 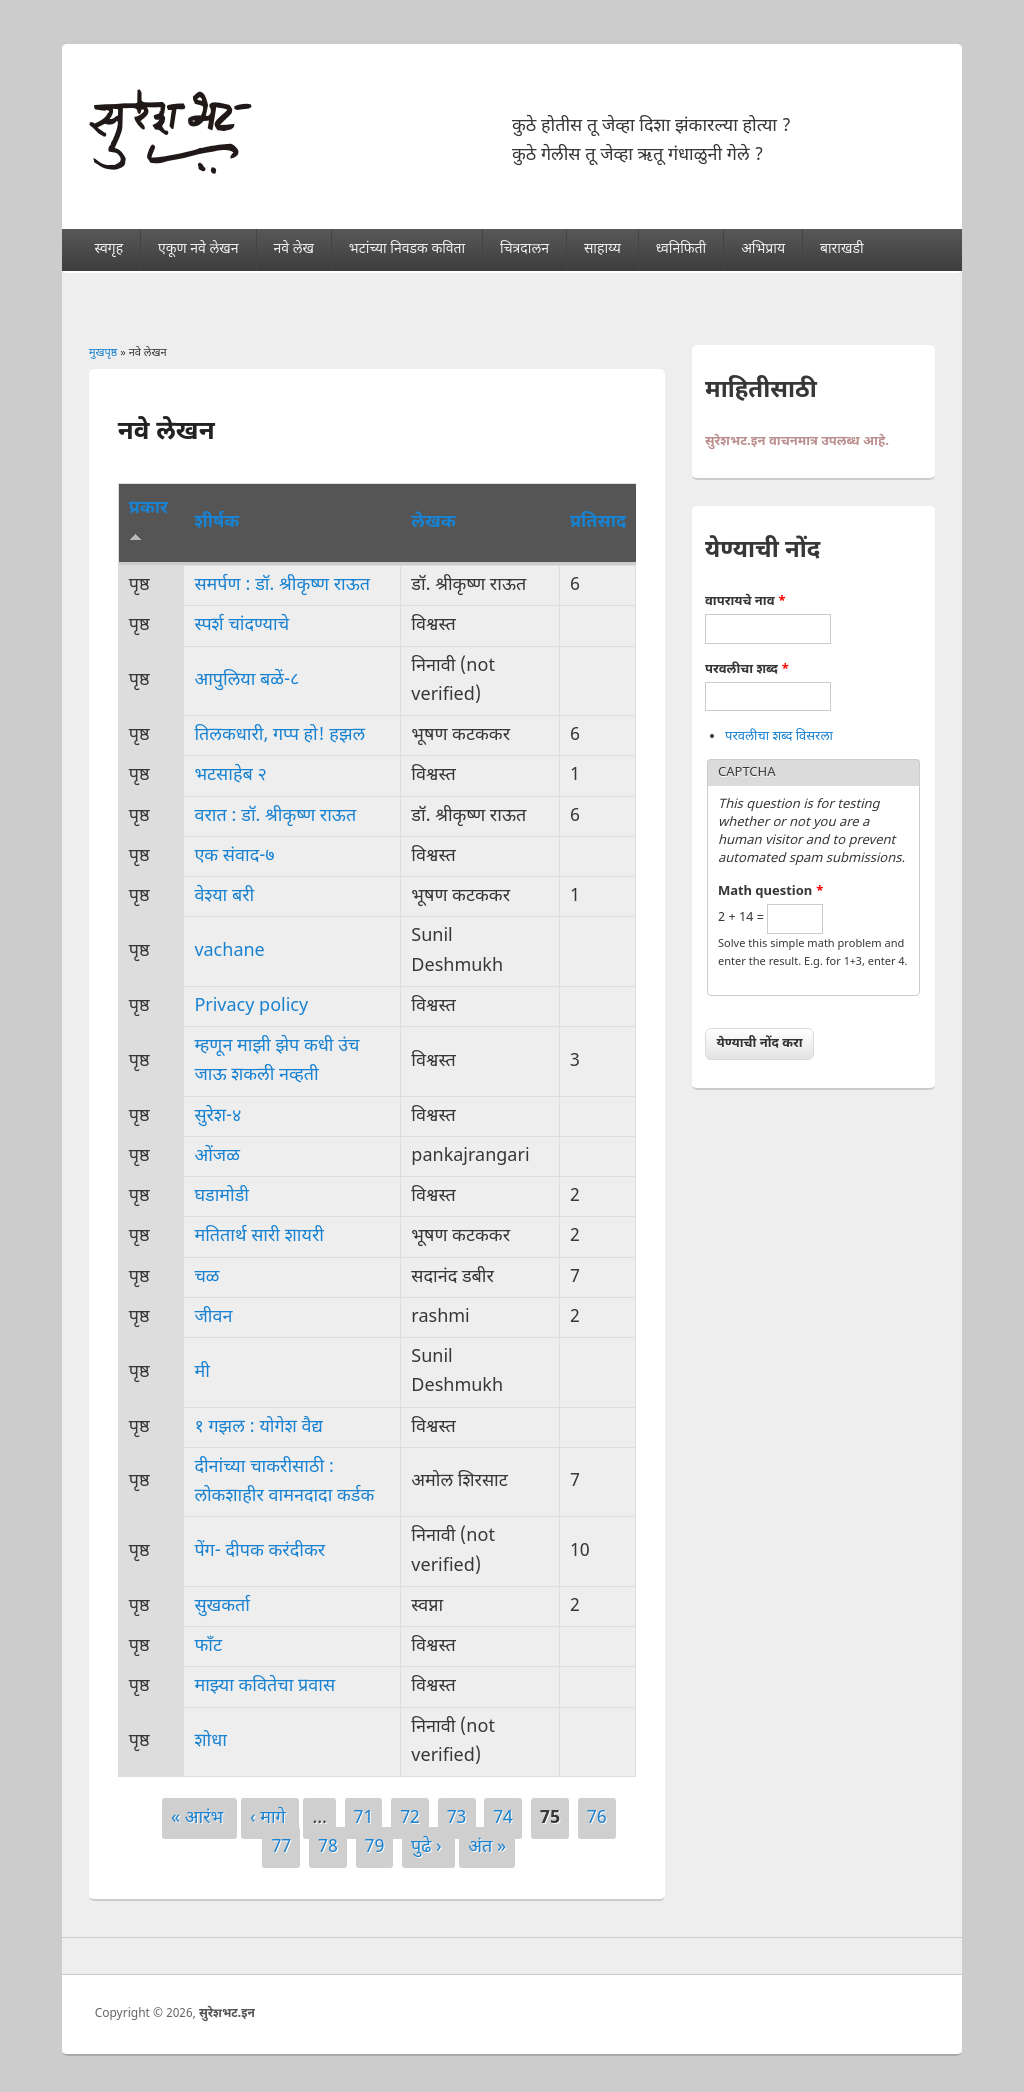 What do you see at coordinates (503, 1818) in the screenshot?
I see `74` at bounding box center [503, 1818].